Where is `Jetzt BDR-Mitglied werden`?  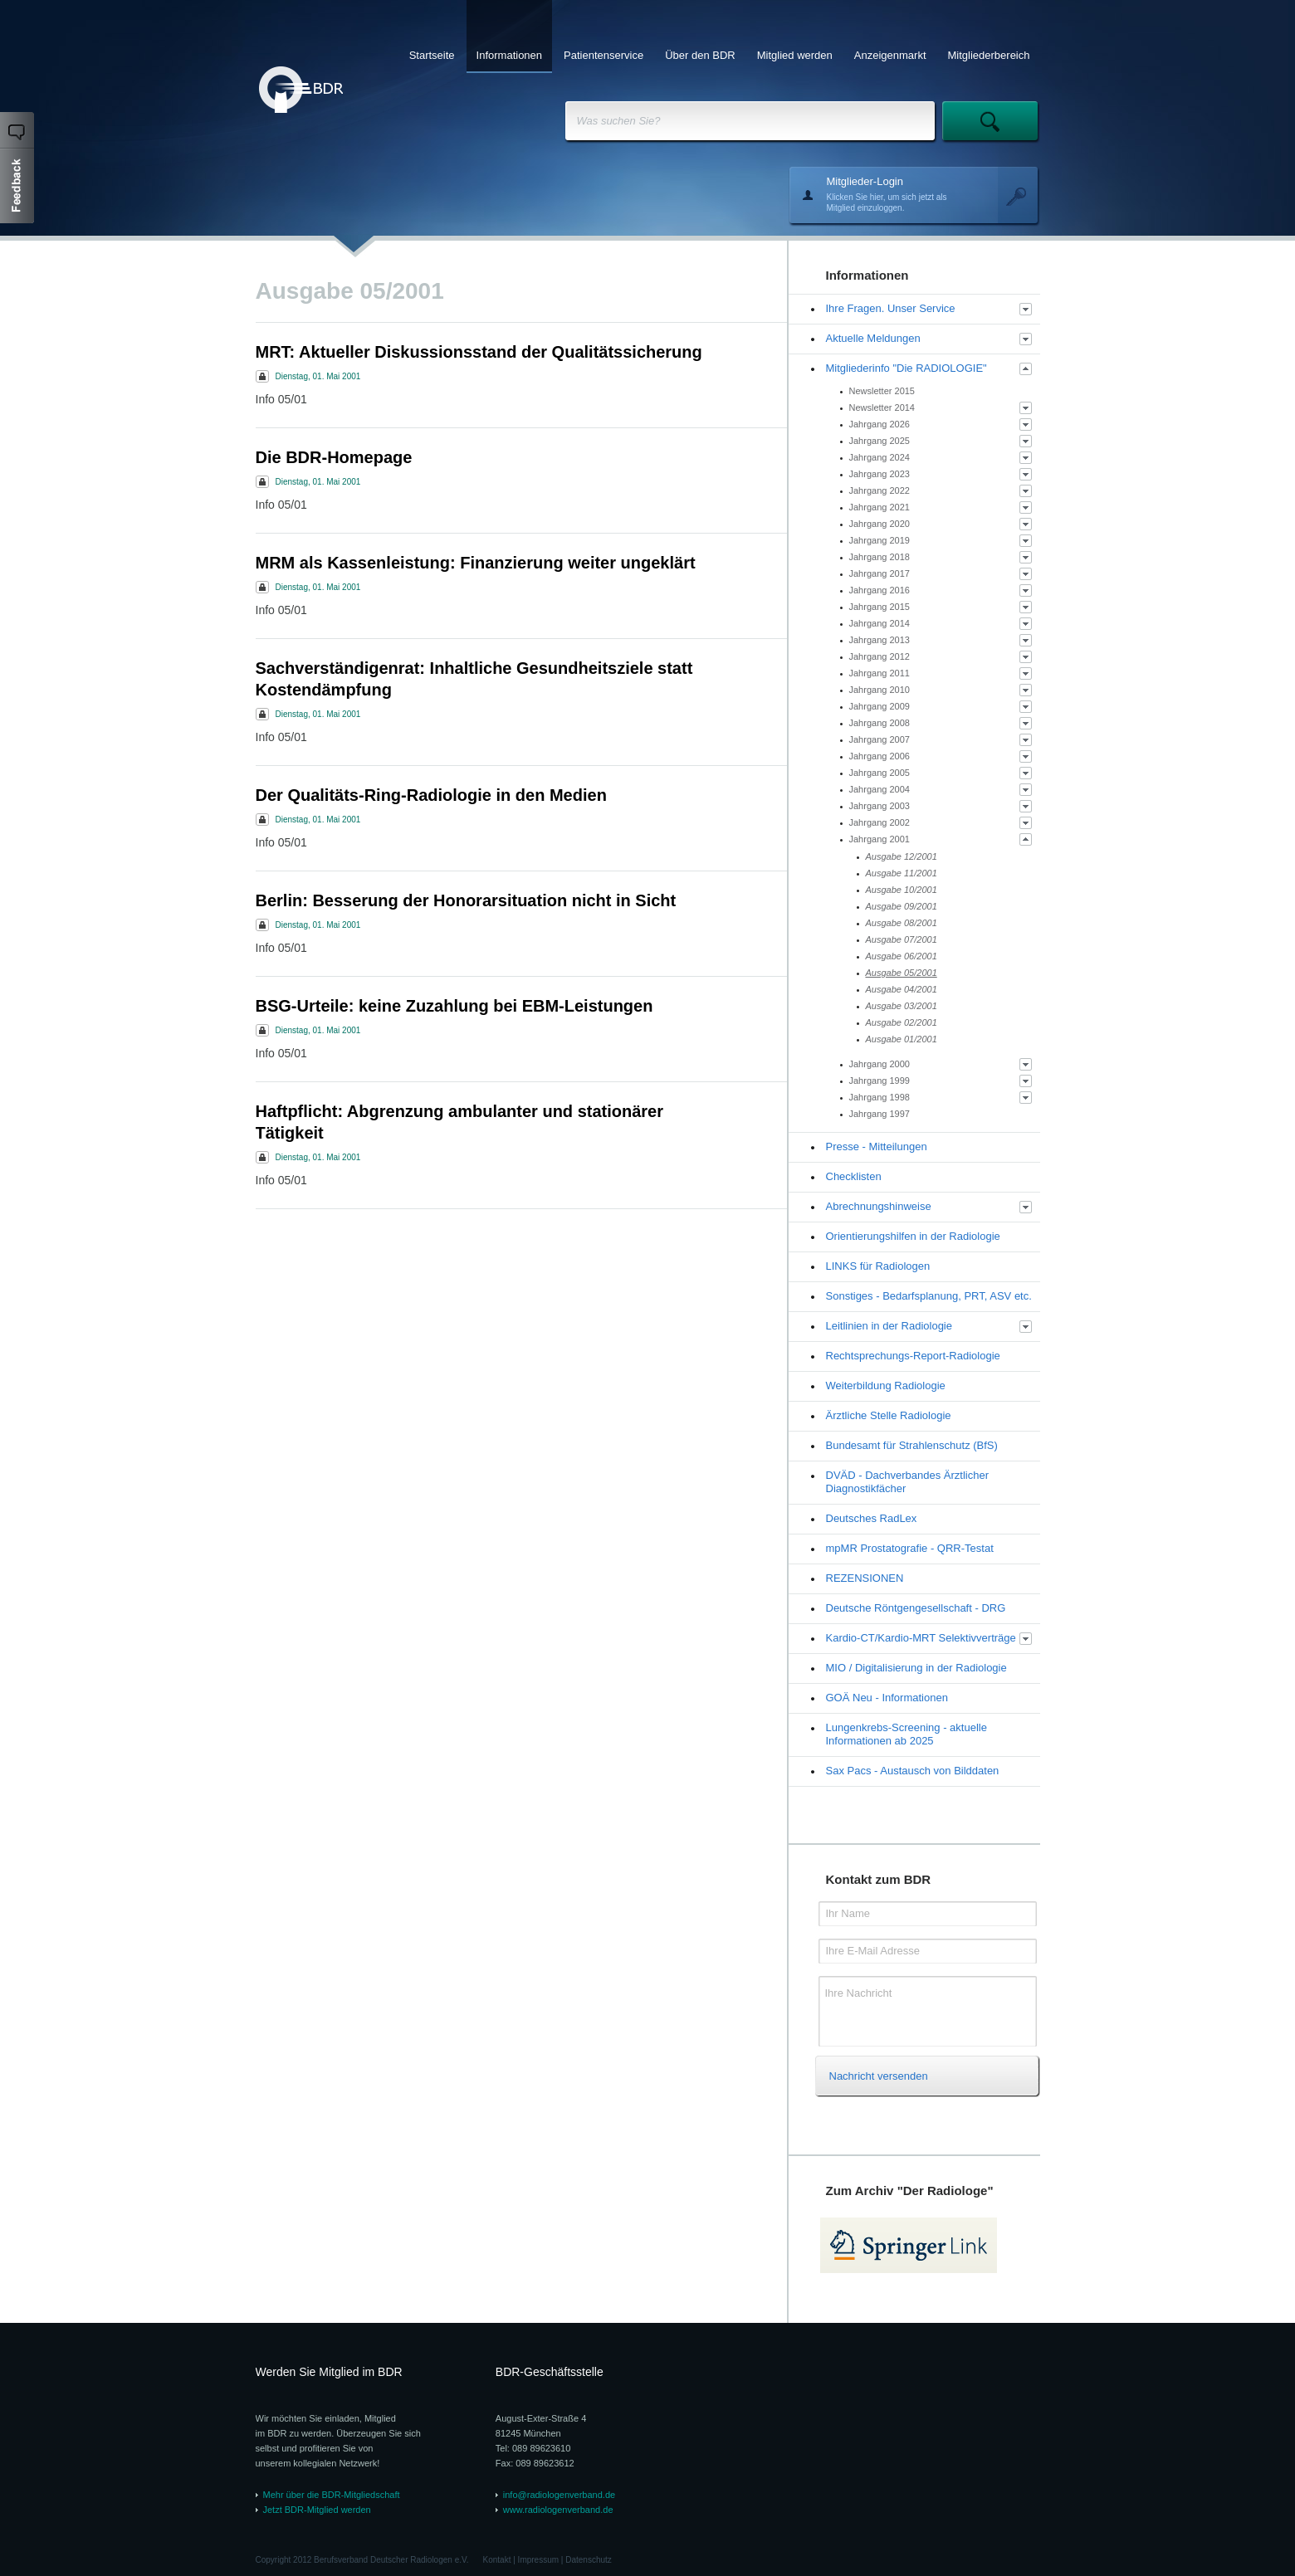 Jetzt BDR-Mitglied werden is located at coordinates (317, 2510).